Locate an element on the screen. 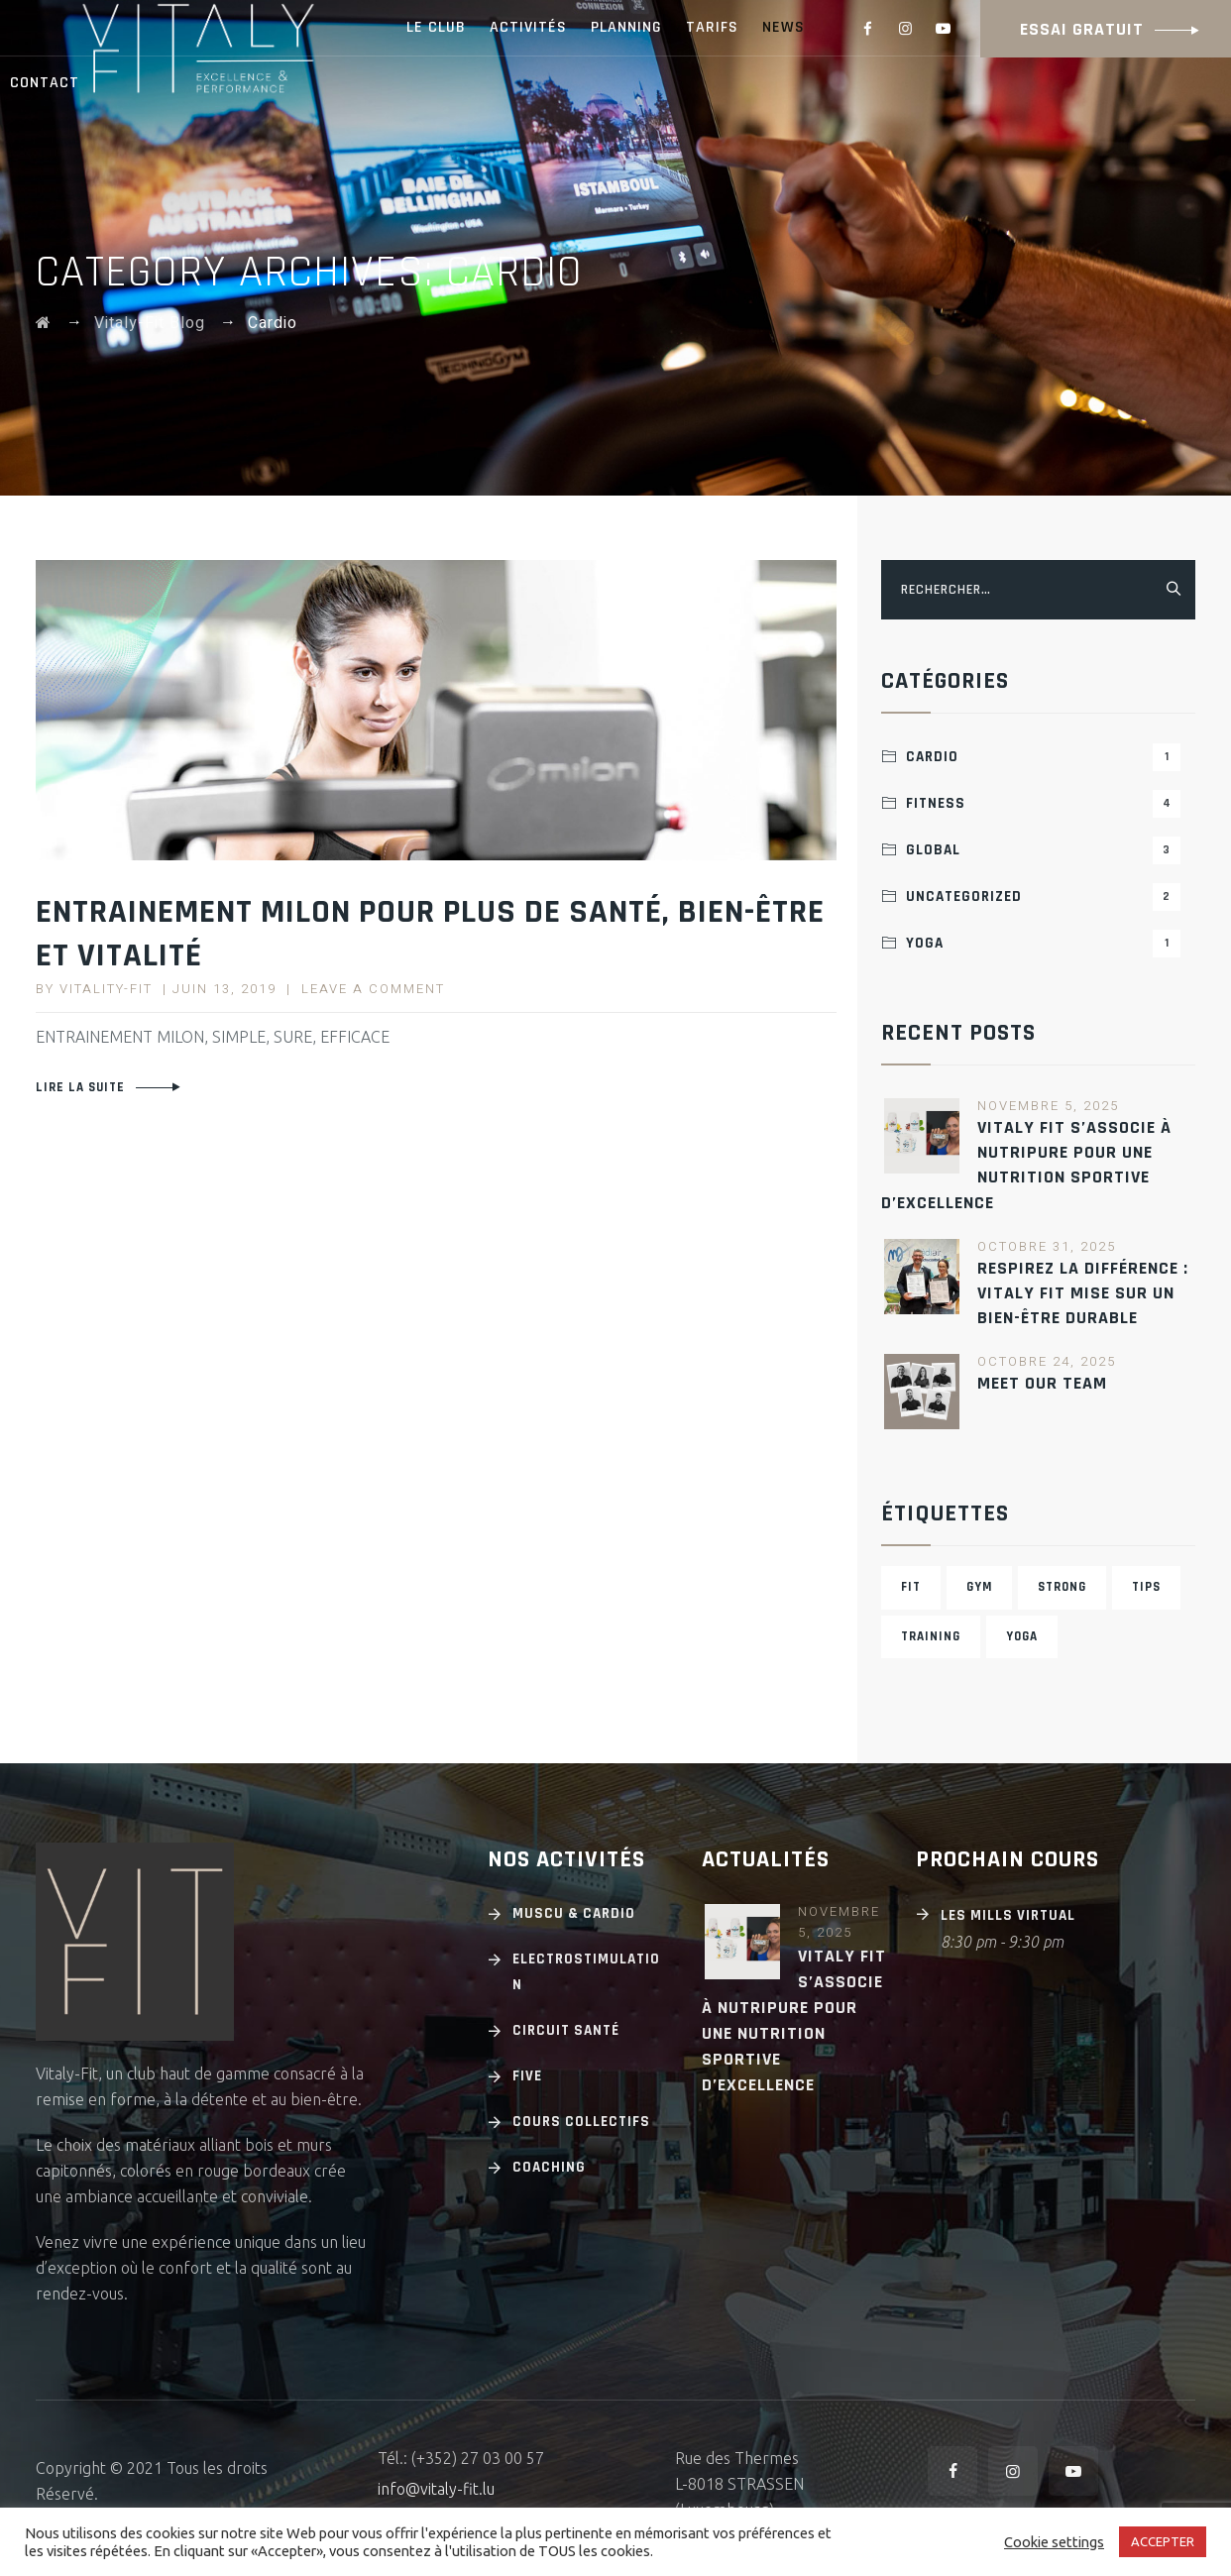 The height and width of the screenshot is (2576, 1231). Lire la suite is located at coordinates (80, 1087).